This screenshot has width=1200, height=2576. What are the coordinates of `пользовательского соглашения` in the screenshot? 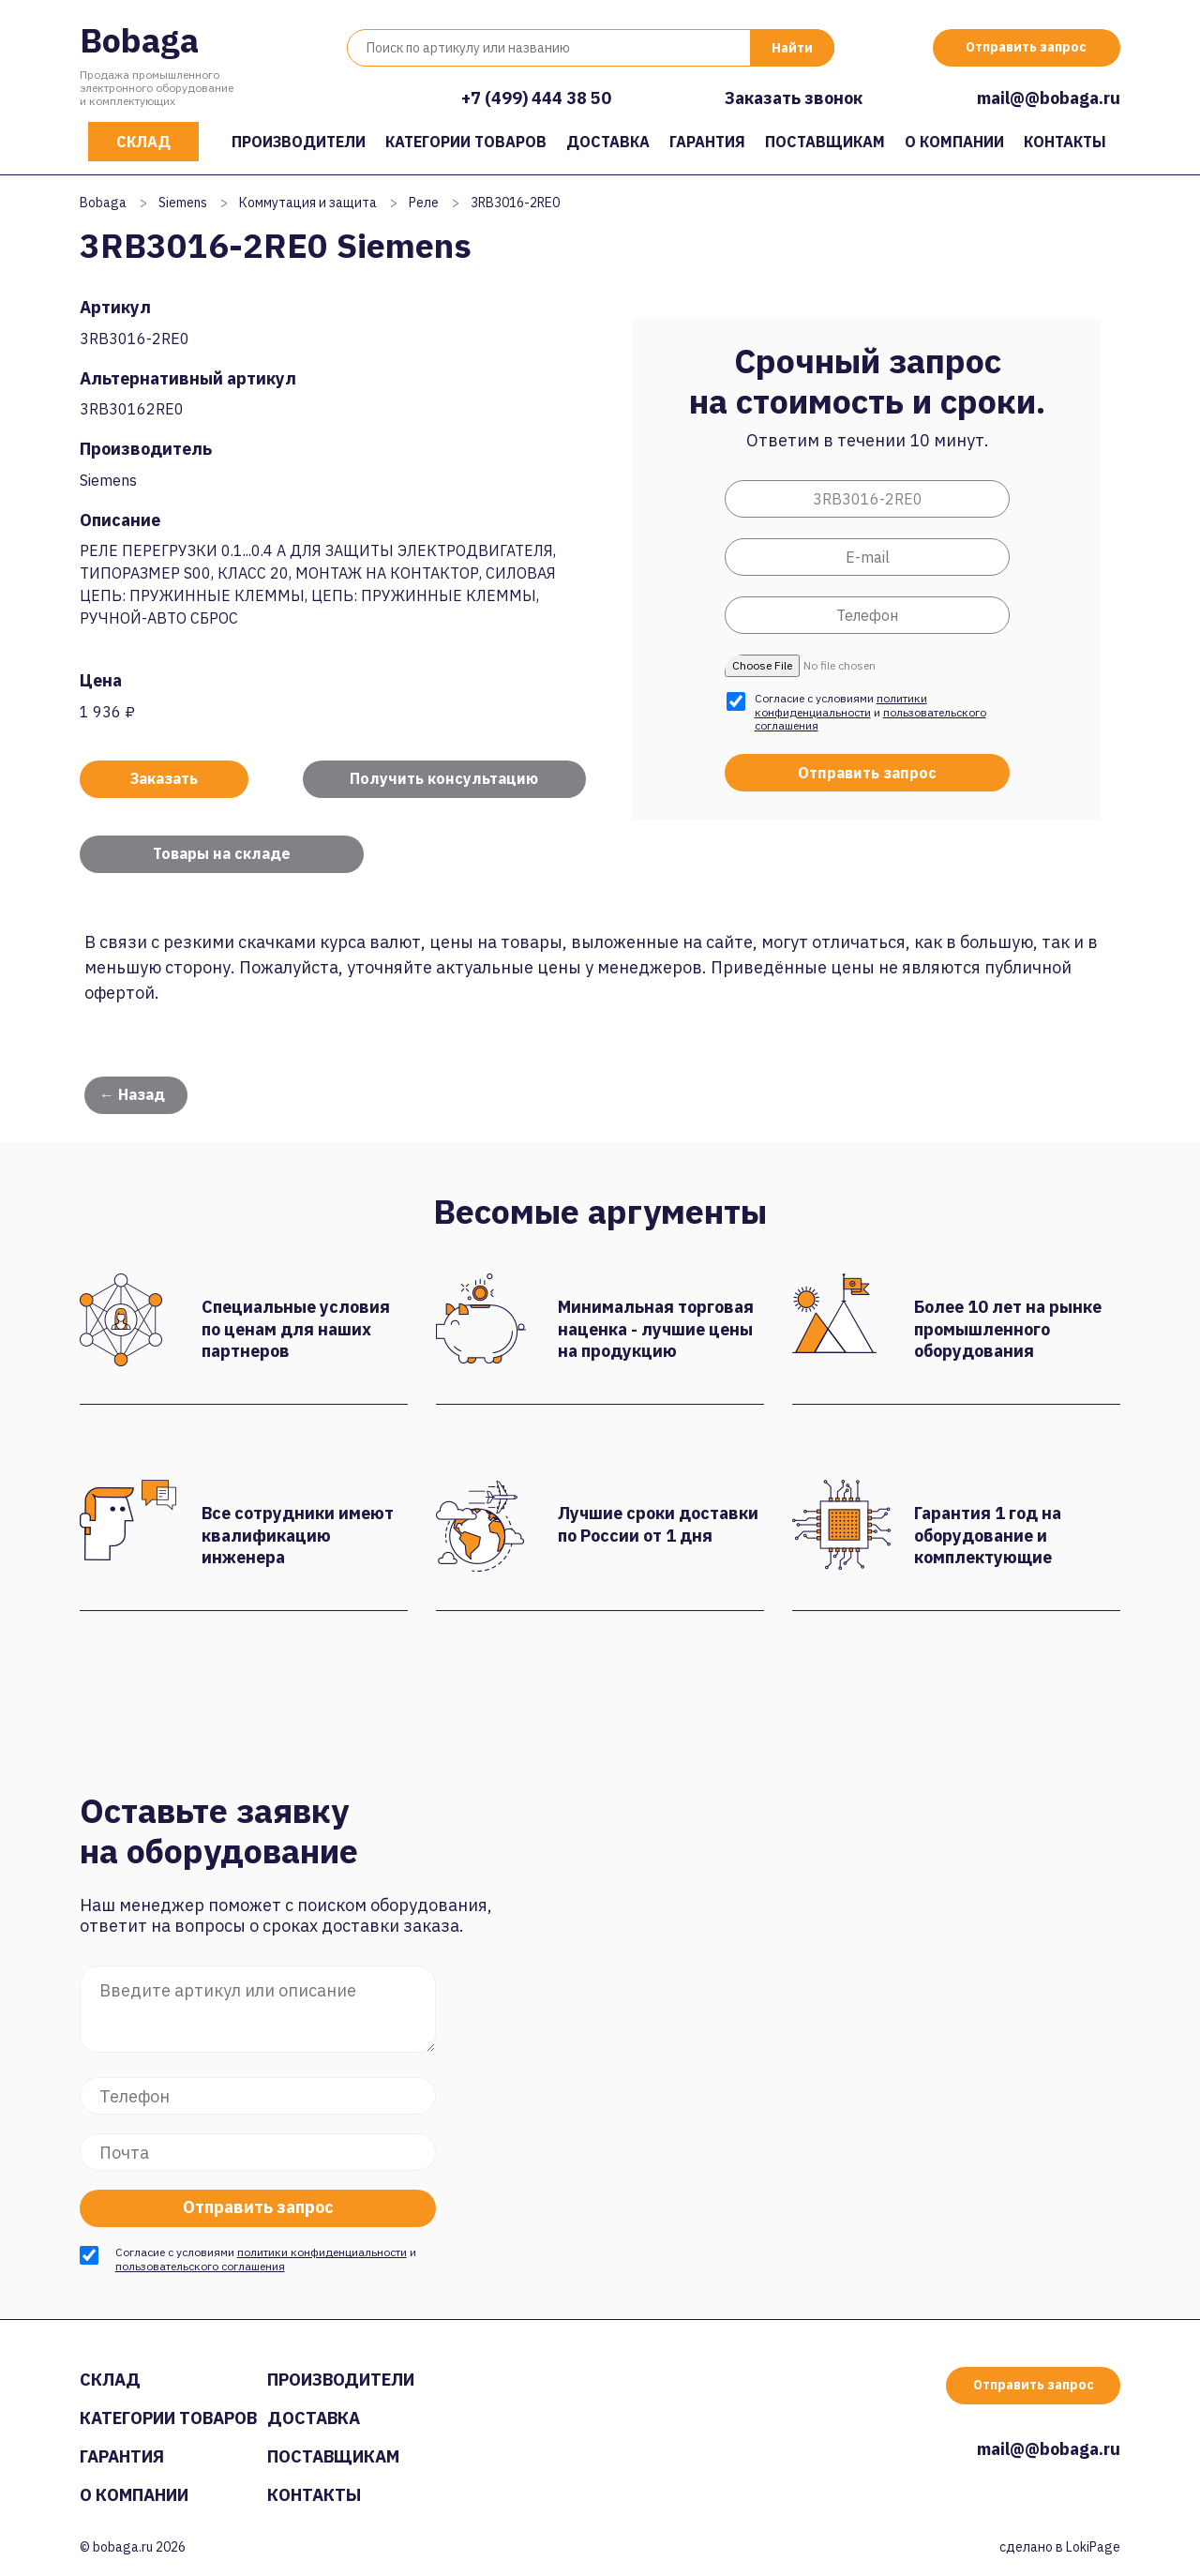 It's located at (200, 2266).